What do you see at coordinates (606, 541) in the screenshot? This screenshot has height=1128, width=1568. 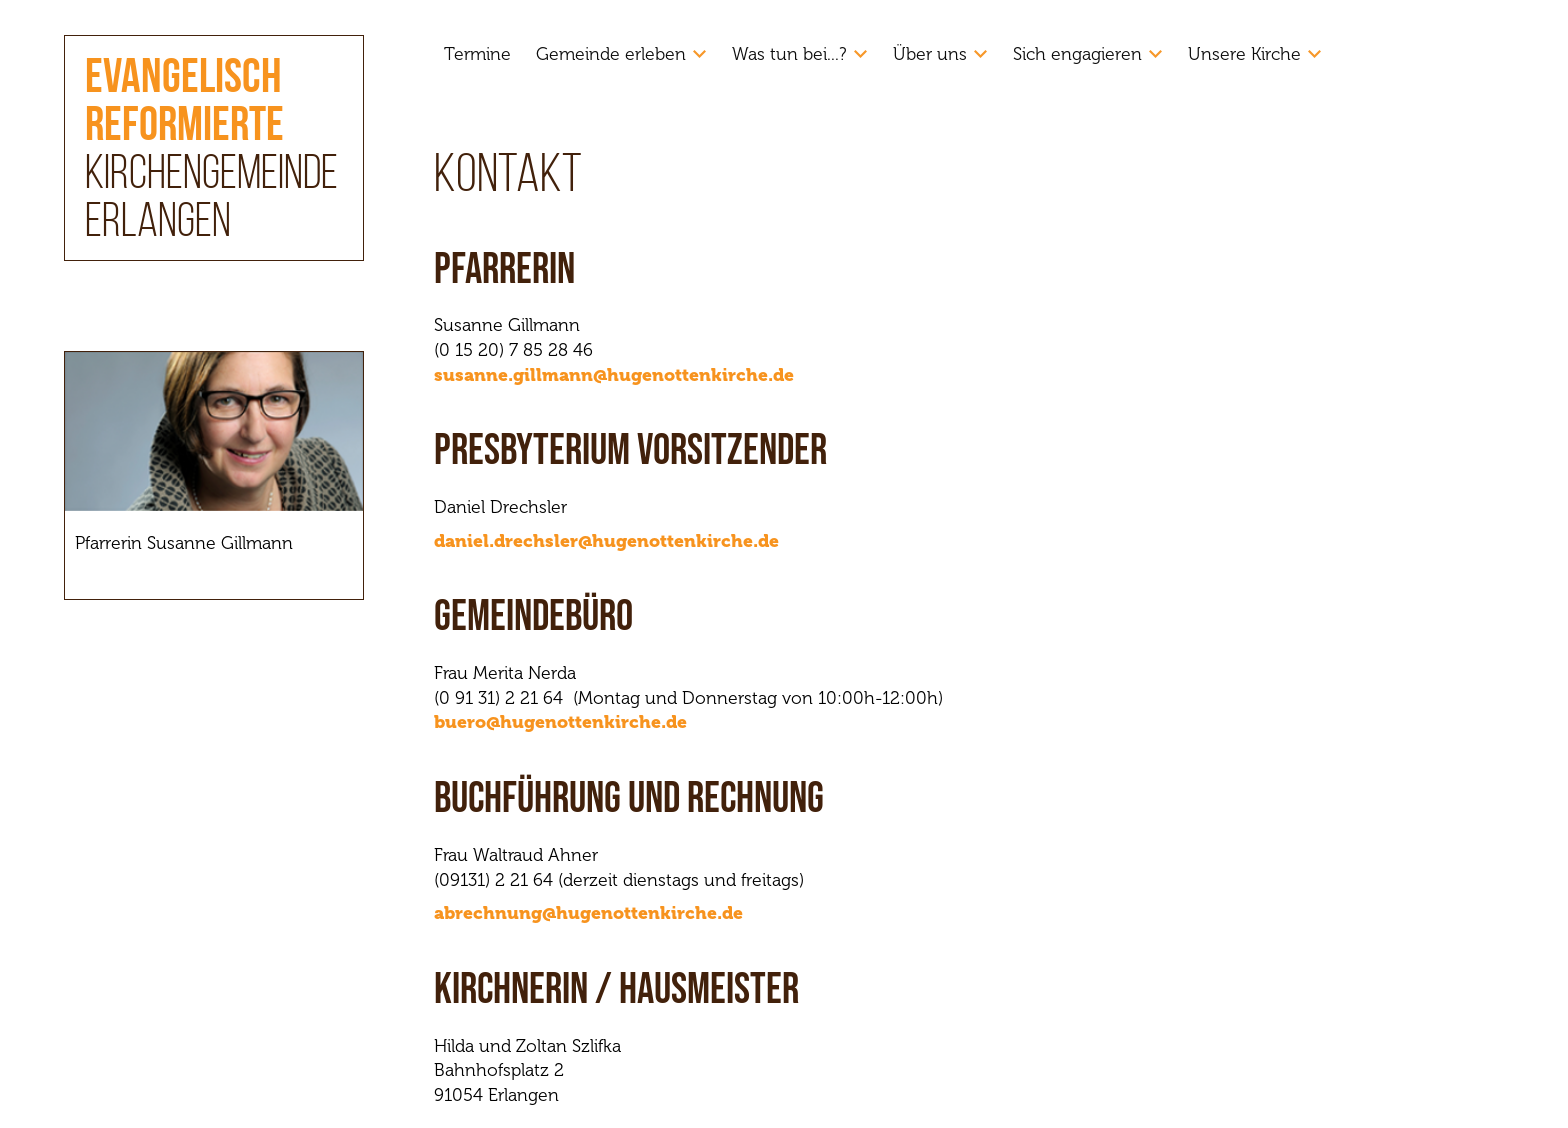 I see `daniel.drechsler@hugenottenkirche.de` at bounding box center [606, 541].